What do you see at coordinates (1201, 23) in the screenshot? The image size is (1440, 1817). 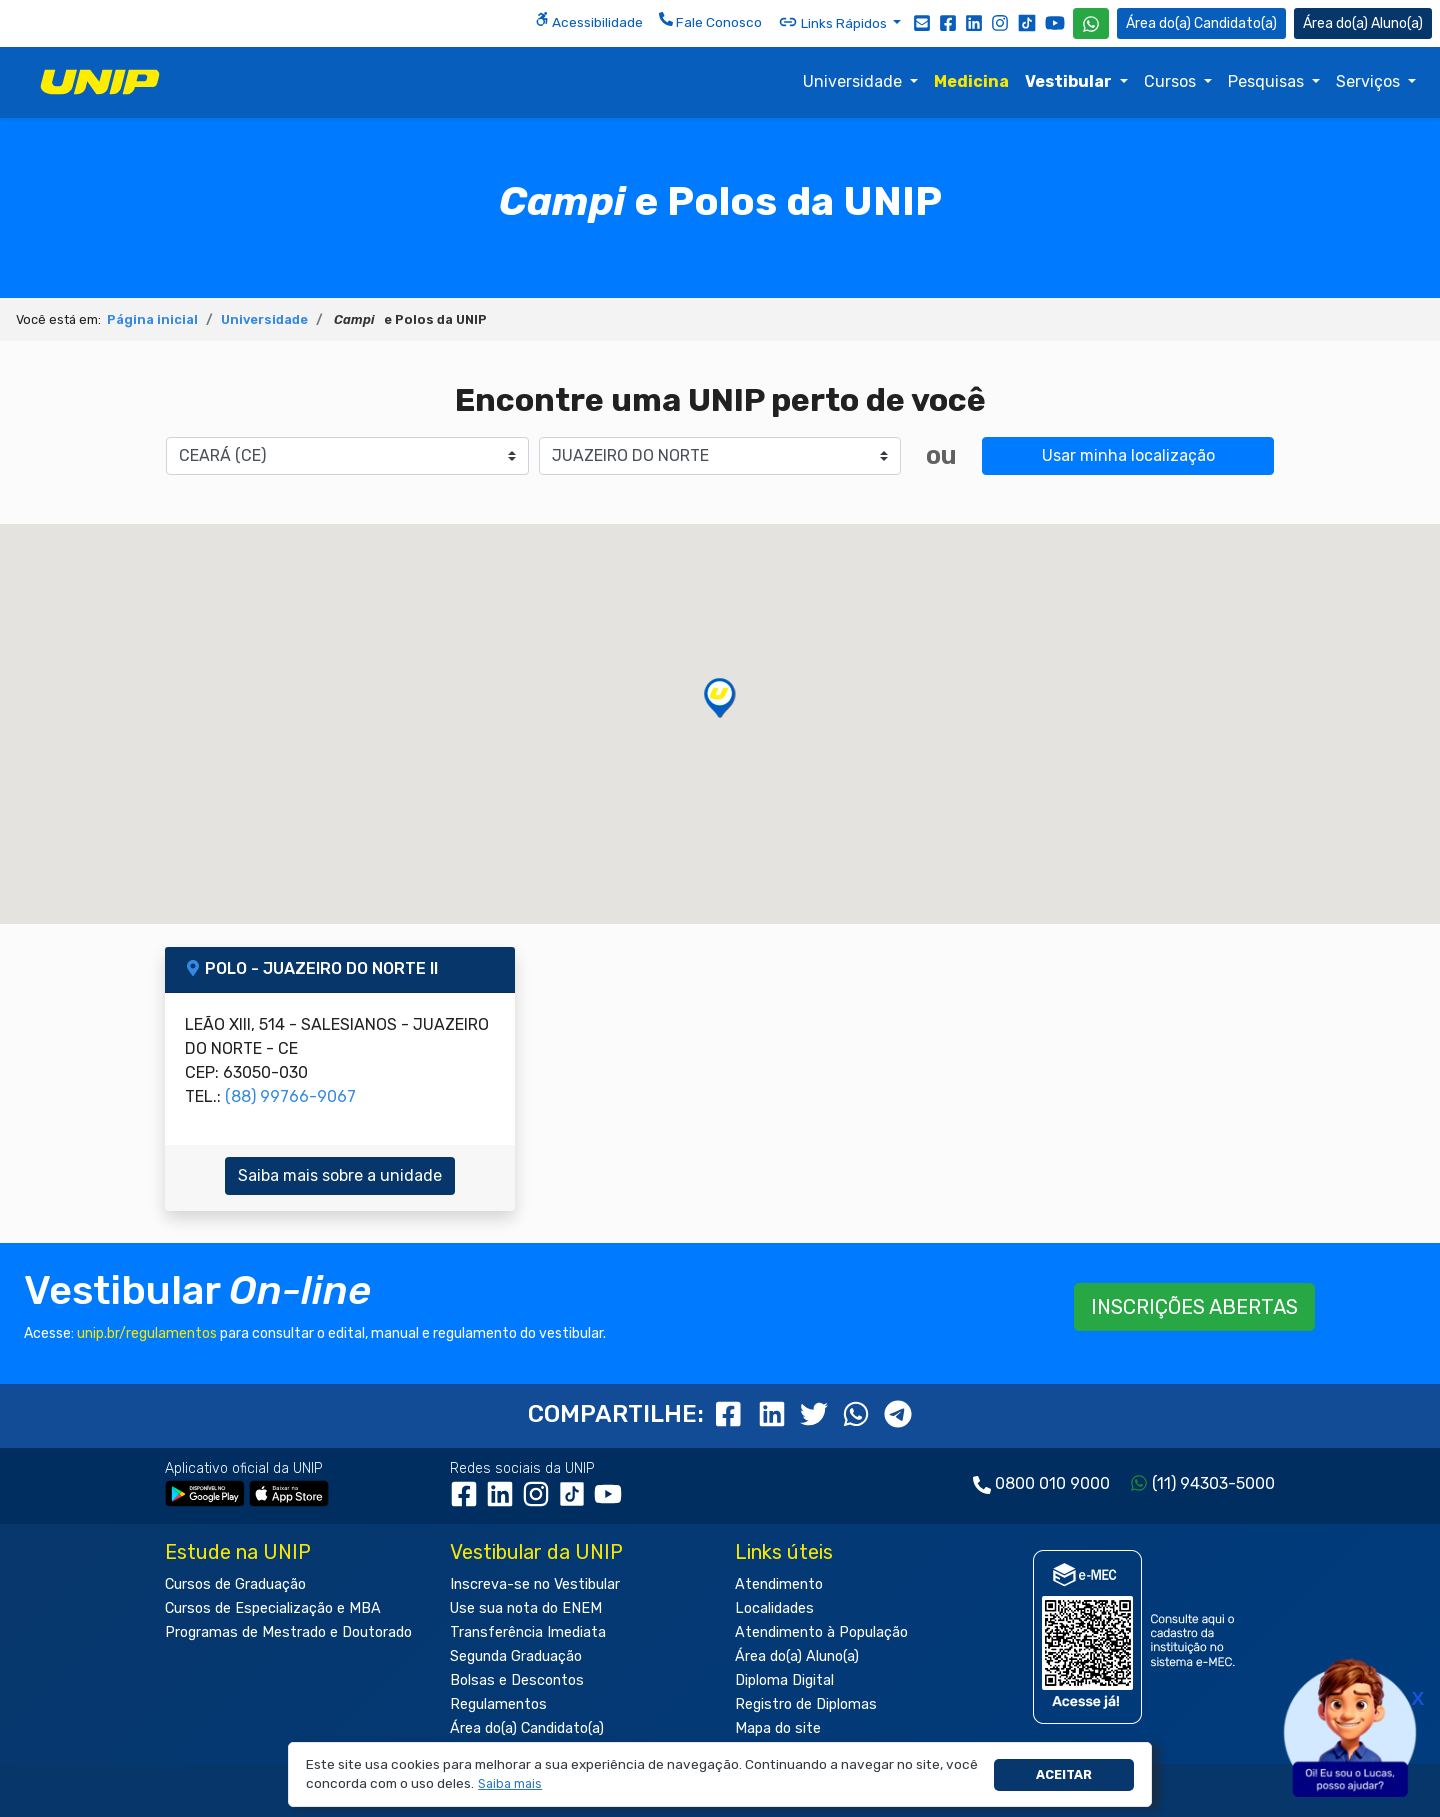 I see `Candidato(a) [Área do Candidato]` at bounding box center [1201, 23].